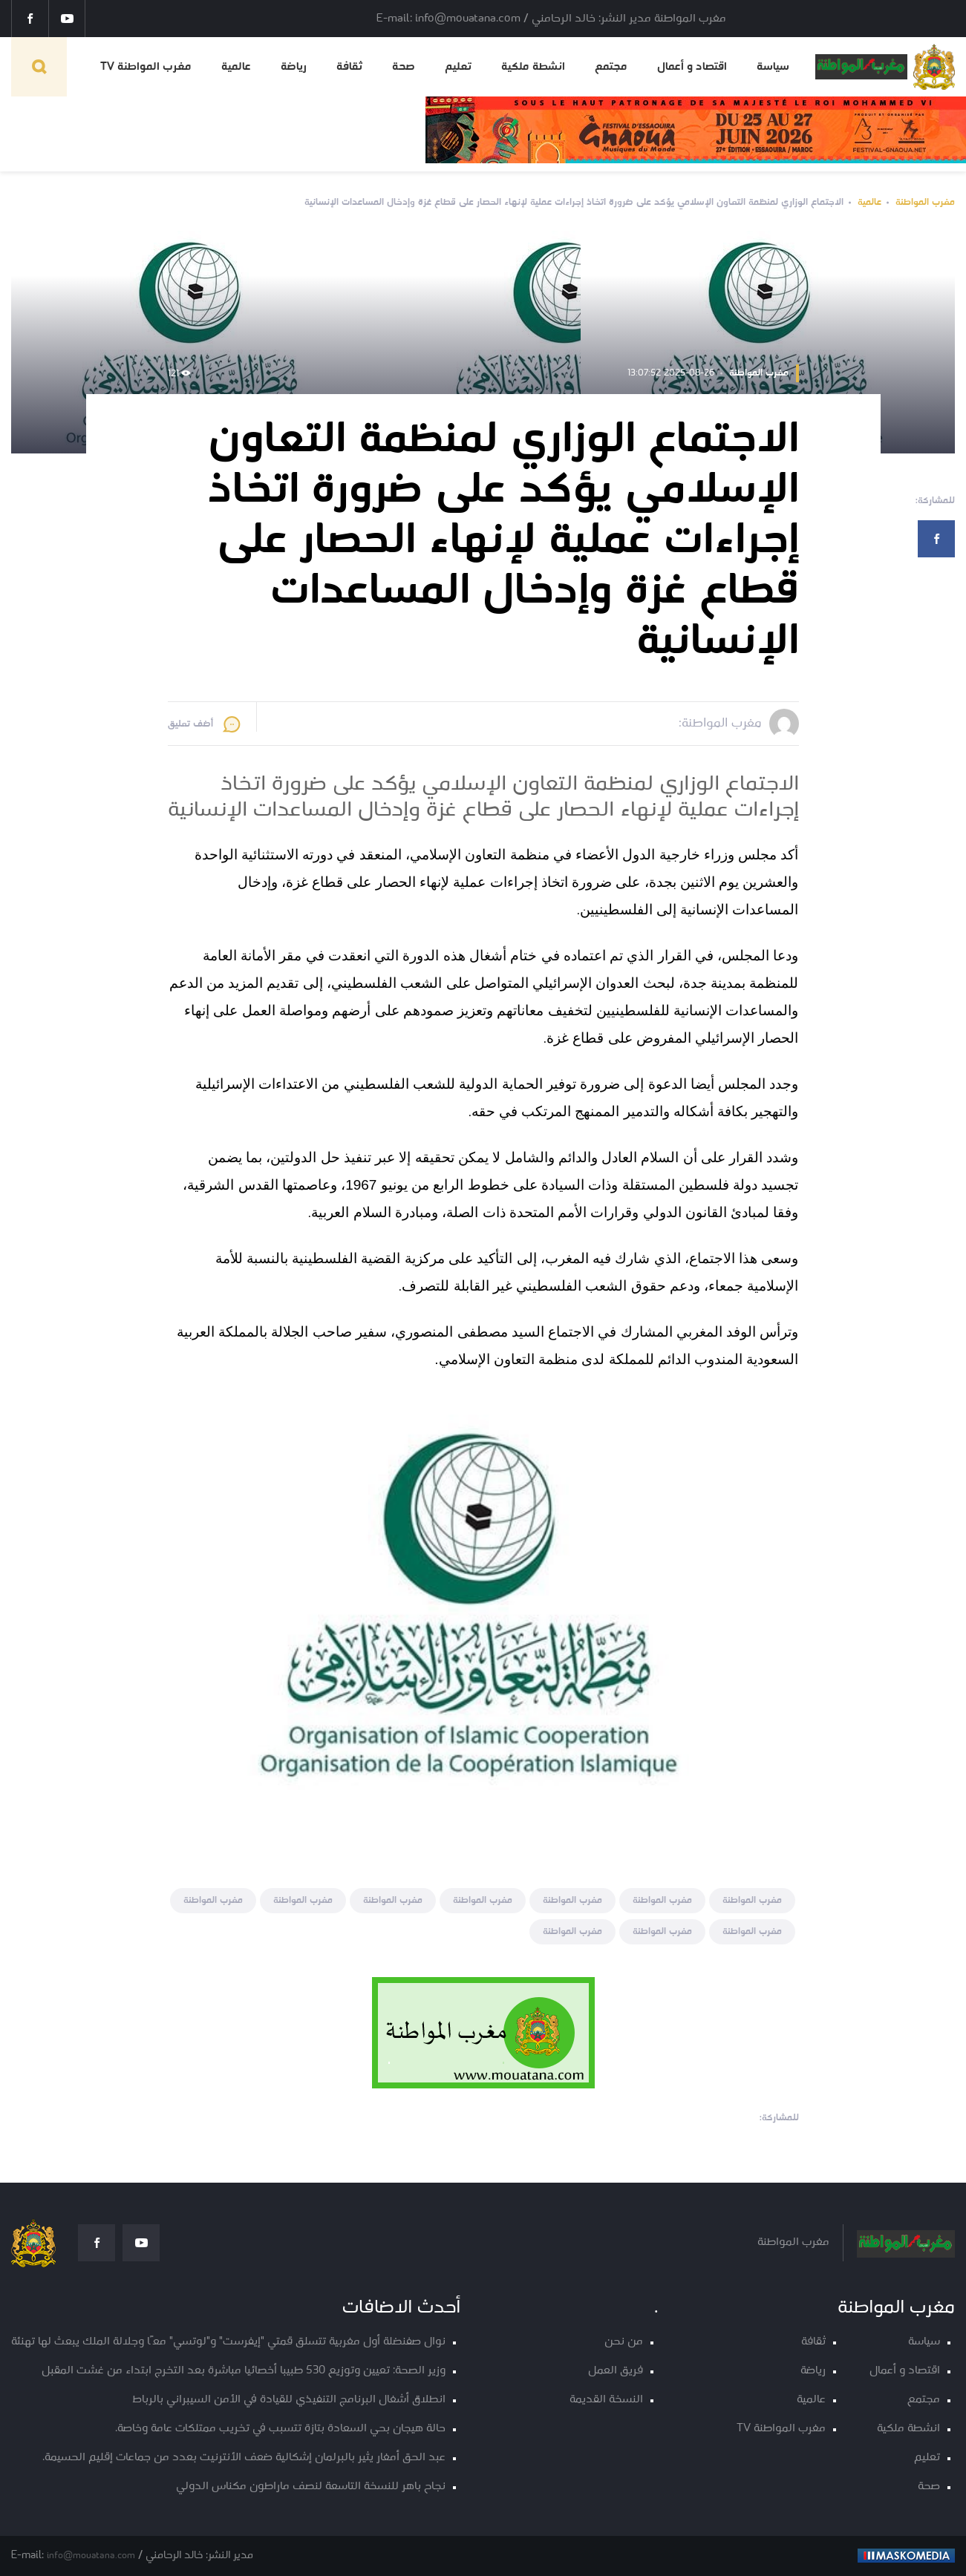  I want to click on تعليم, so click(458, 66).